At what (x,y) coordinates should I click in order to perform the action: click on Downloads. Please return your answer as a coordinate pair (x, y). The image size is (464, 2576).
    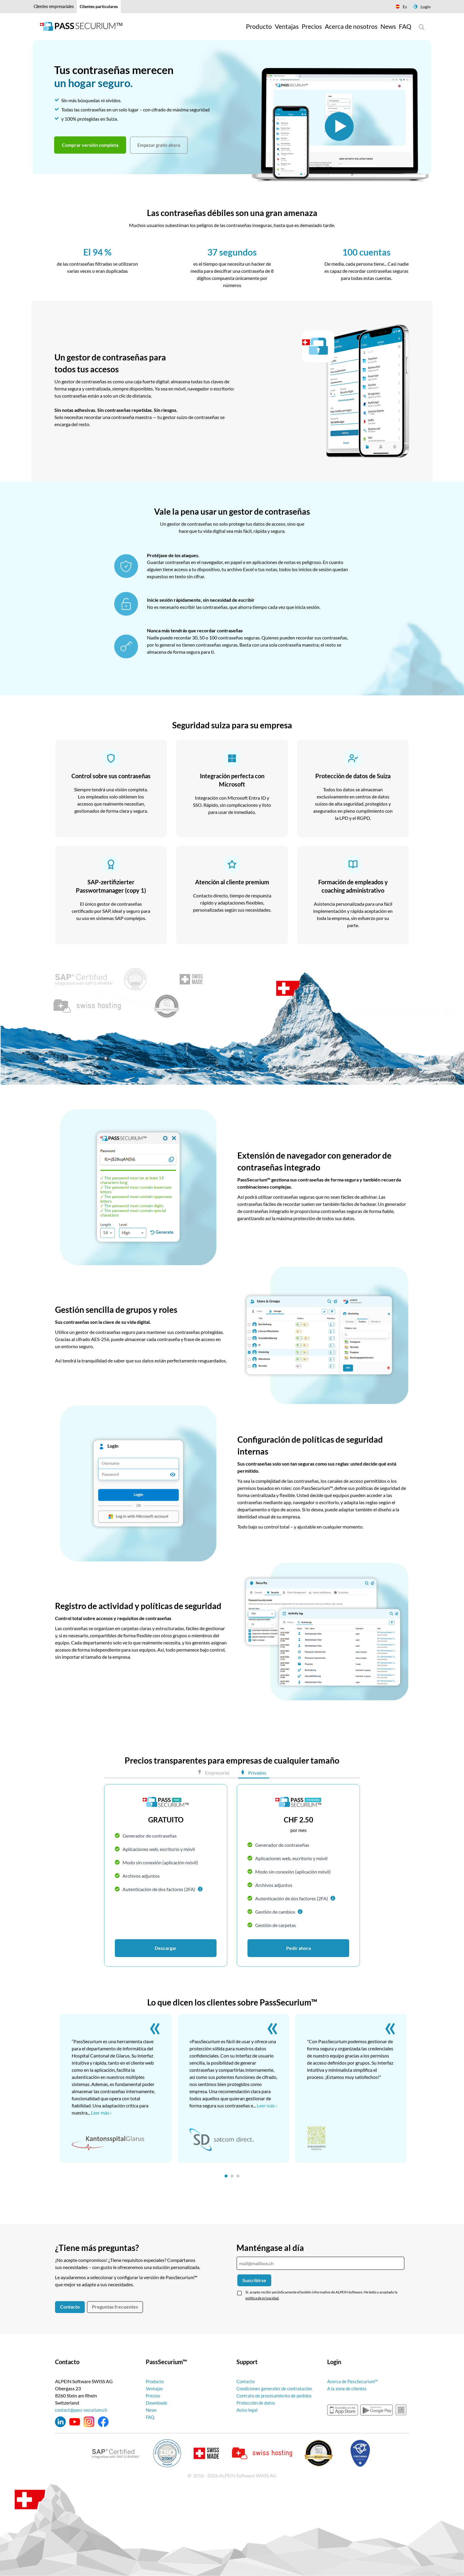
    Looking at the image, I should click on (157, 2402).